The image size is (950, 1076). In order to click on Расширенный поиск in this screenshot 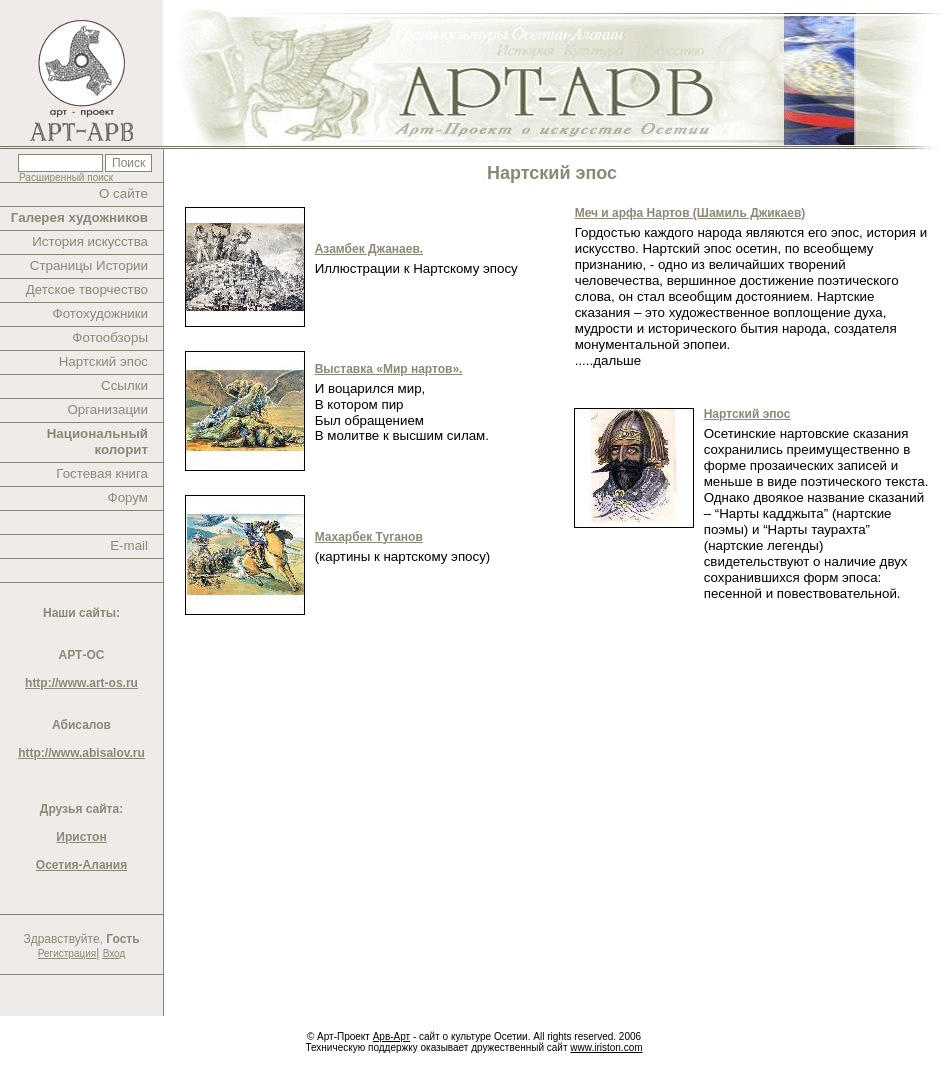, I will do `click(66, 177)`.